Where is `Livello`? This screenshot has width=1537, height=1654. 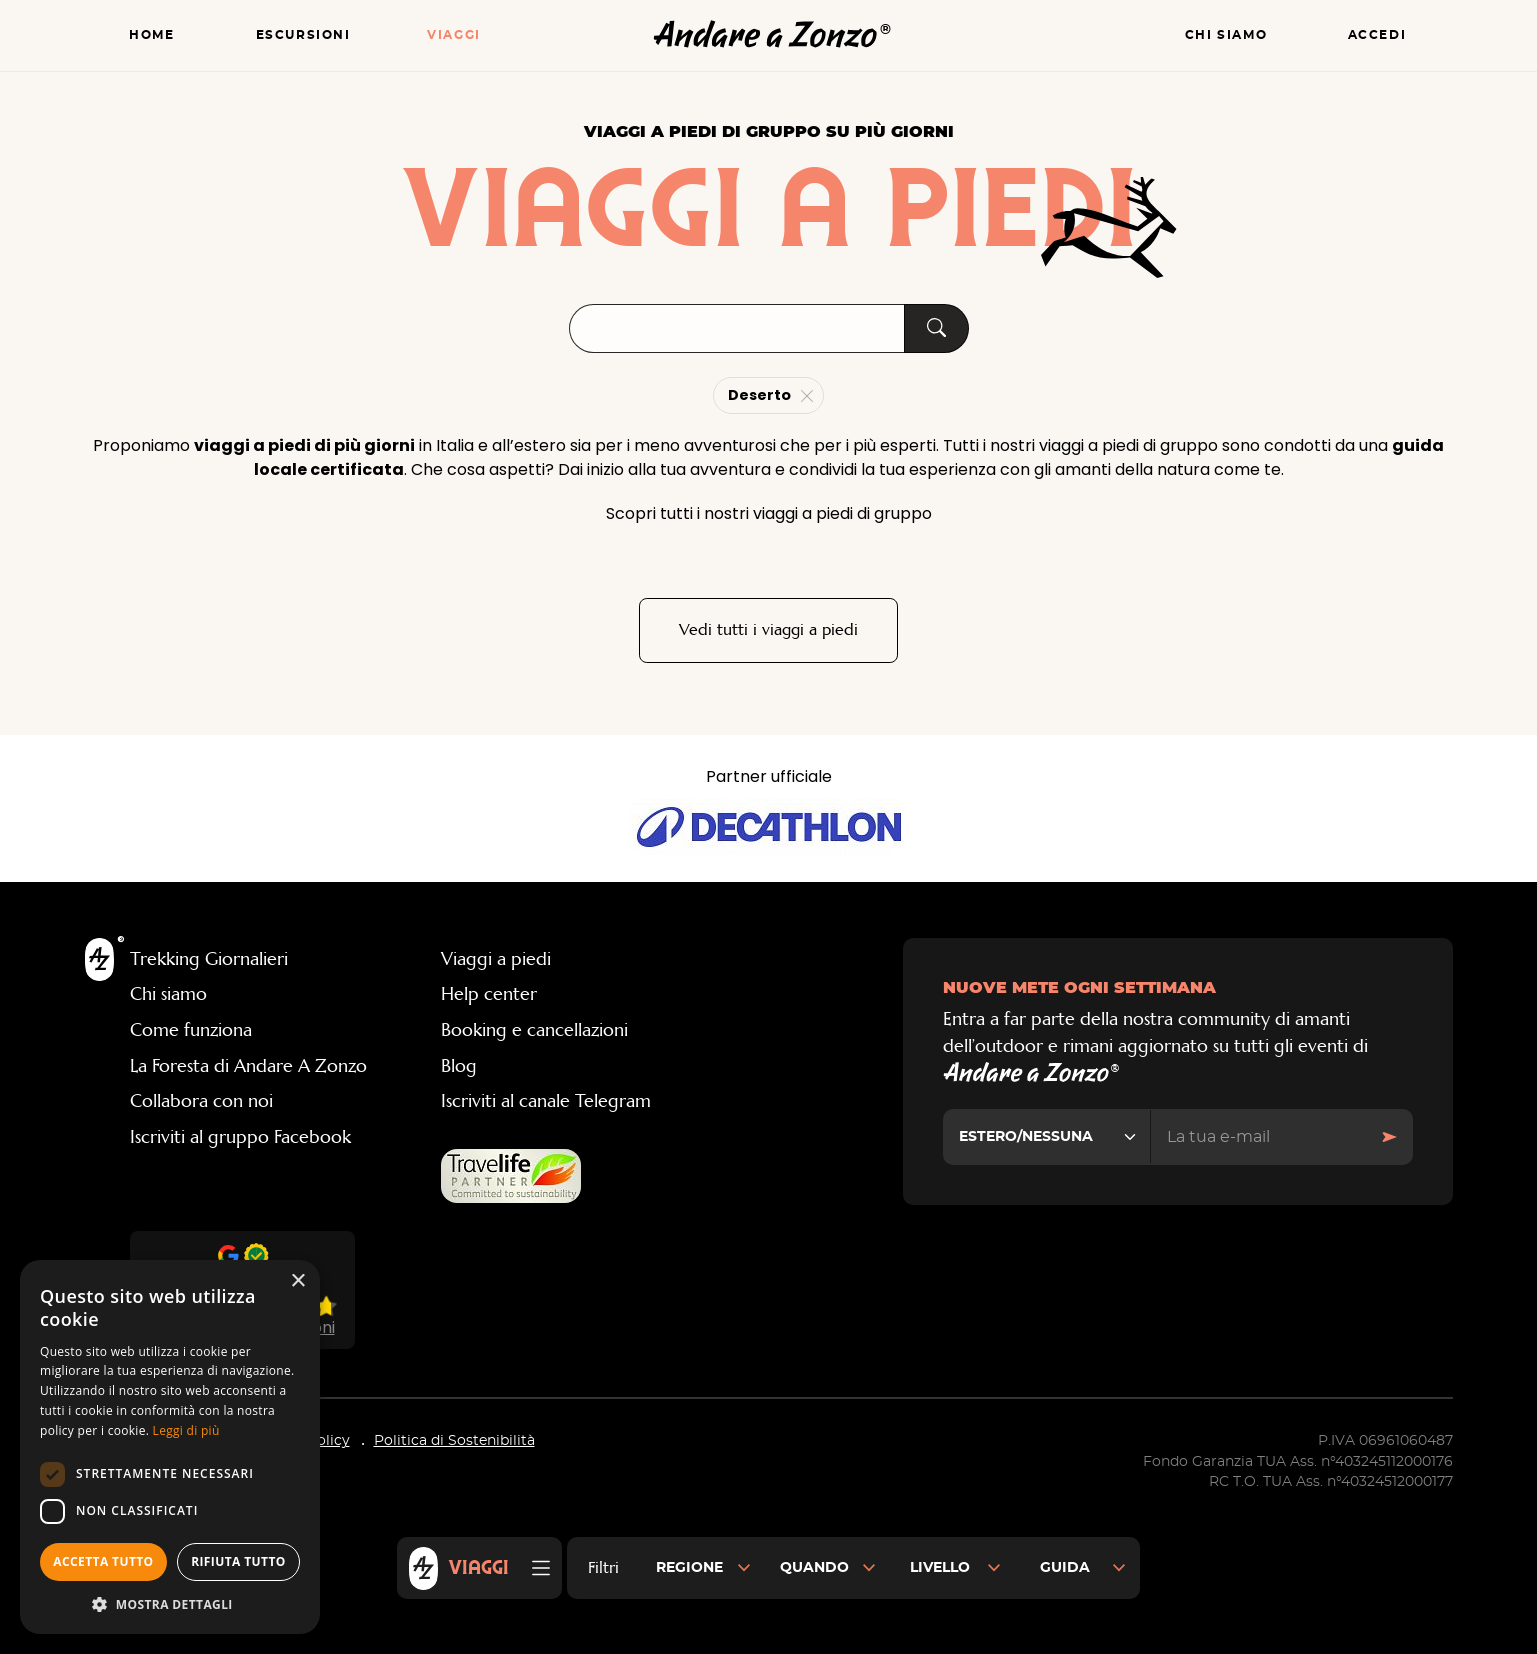
Livello is located at coordinates (940, 1568).